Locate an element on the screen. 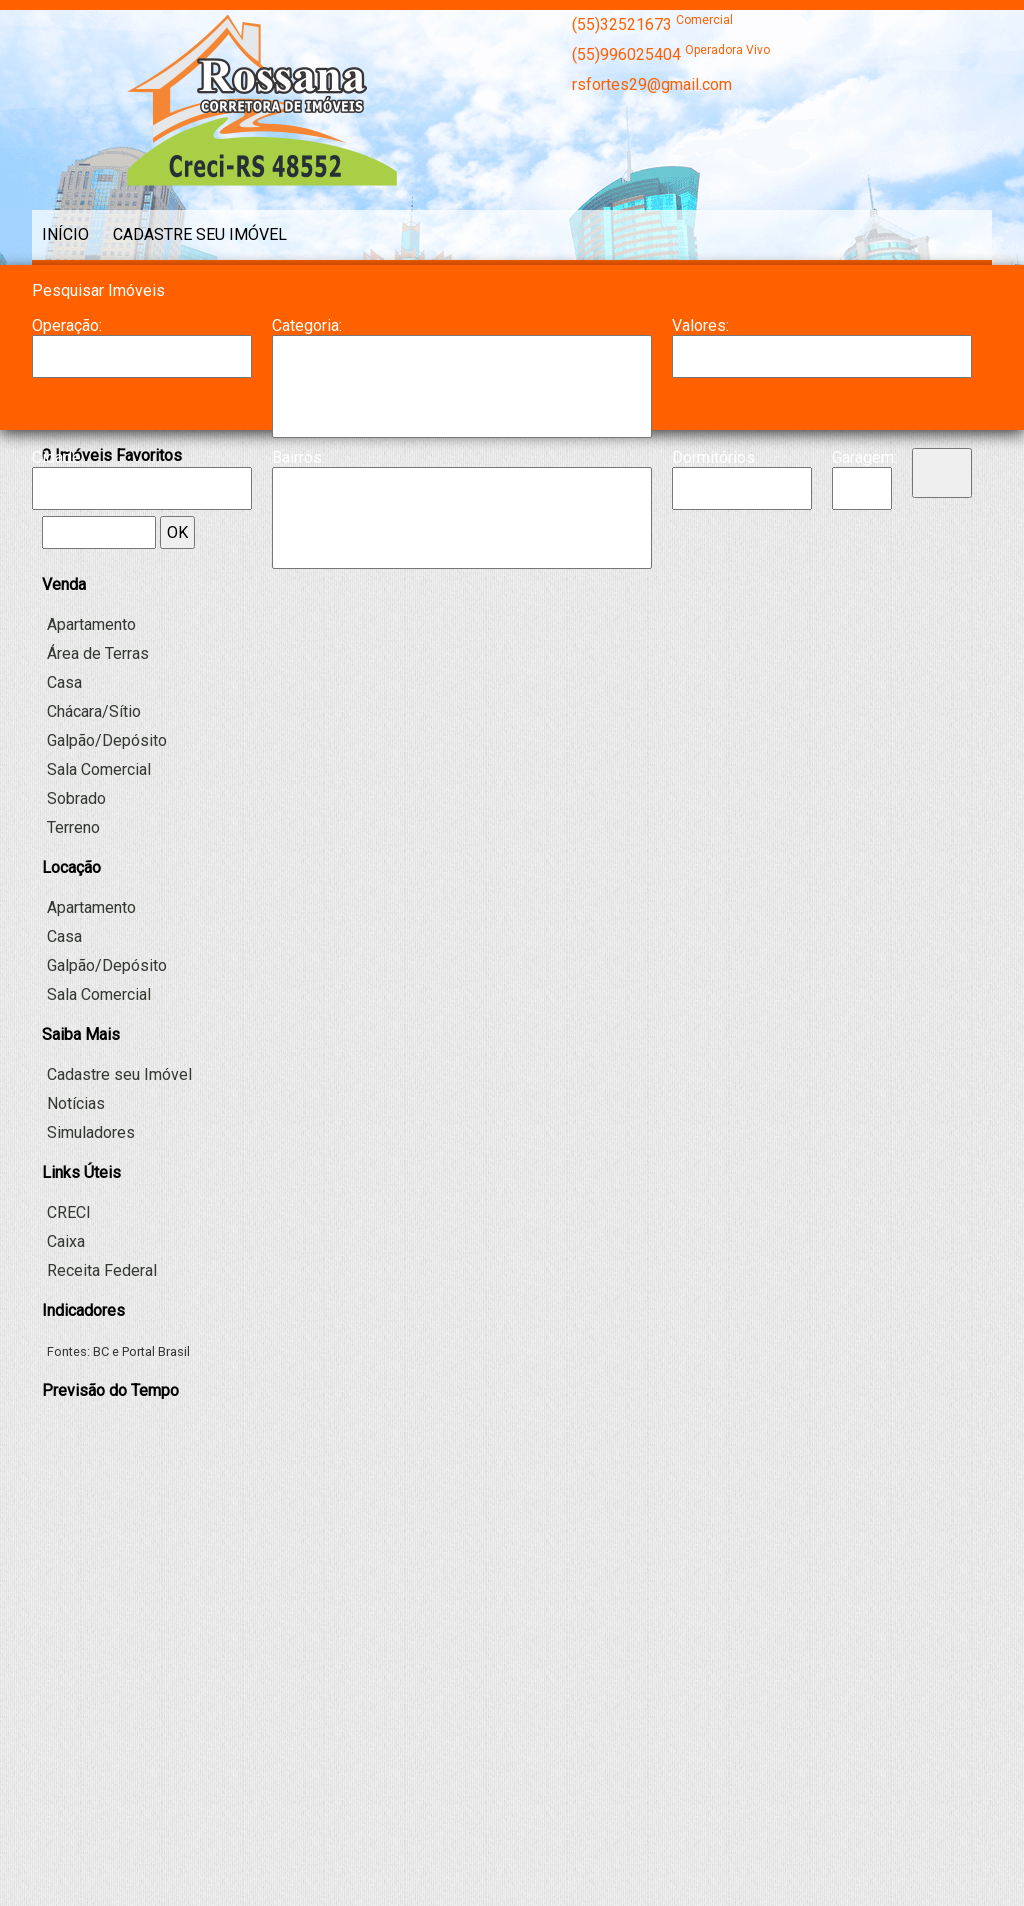  Simuladores is located at coordinates (91, 1132).